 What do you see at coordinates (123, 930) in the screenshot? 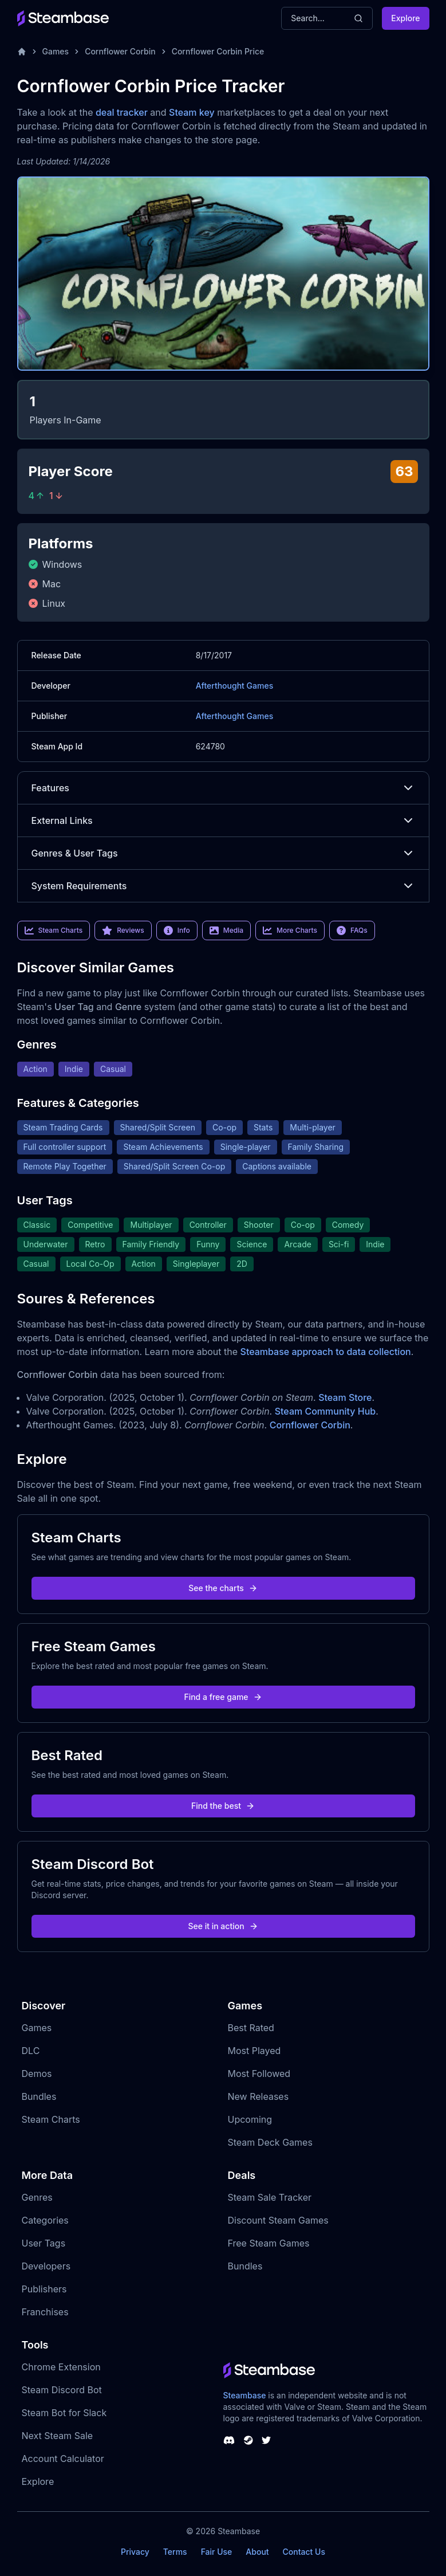
I see `Reviews [link]` at bounding box center [123, 930].